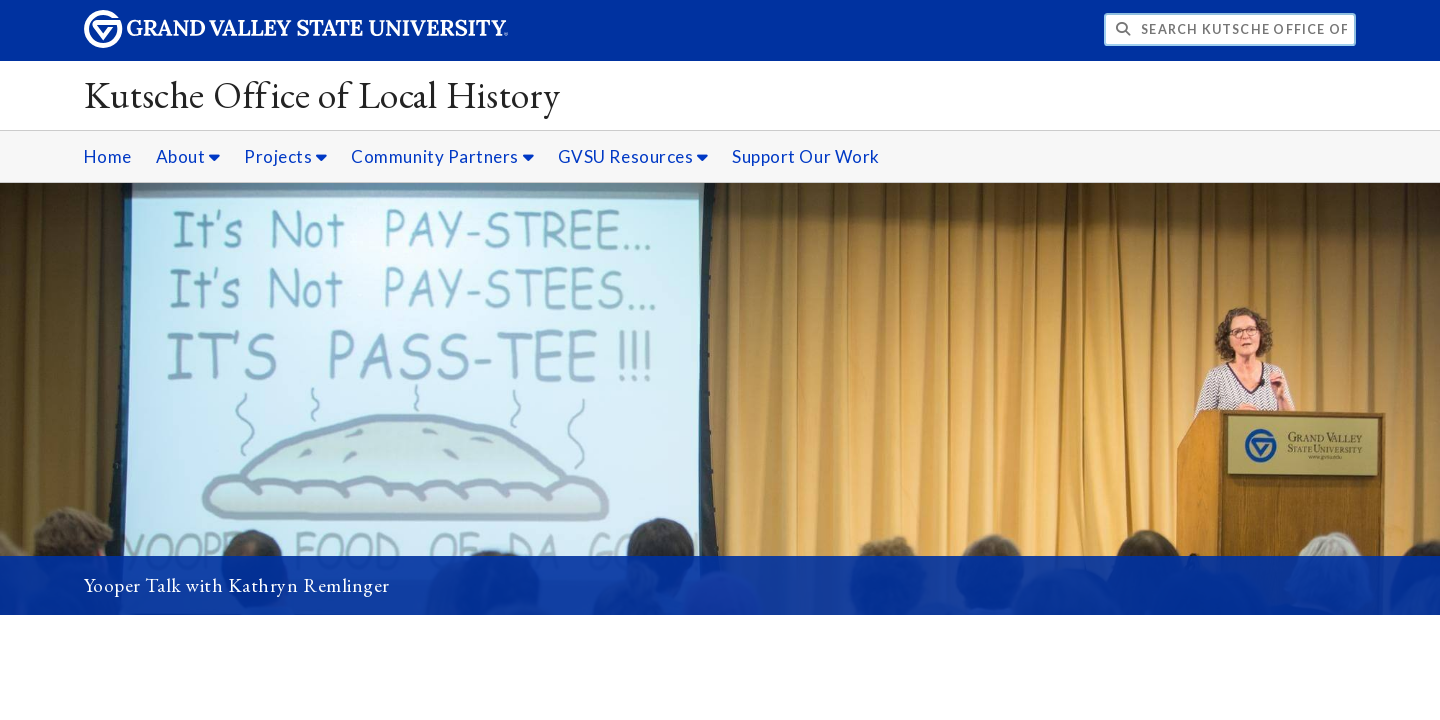  I want to click on GVSU Resources [GVSU Resources sub navigation], so click(633, 156).